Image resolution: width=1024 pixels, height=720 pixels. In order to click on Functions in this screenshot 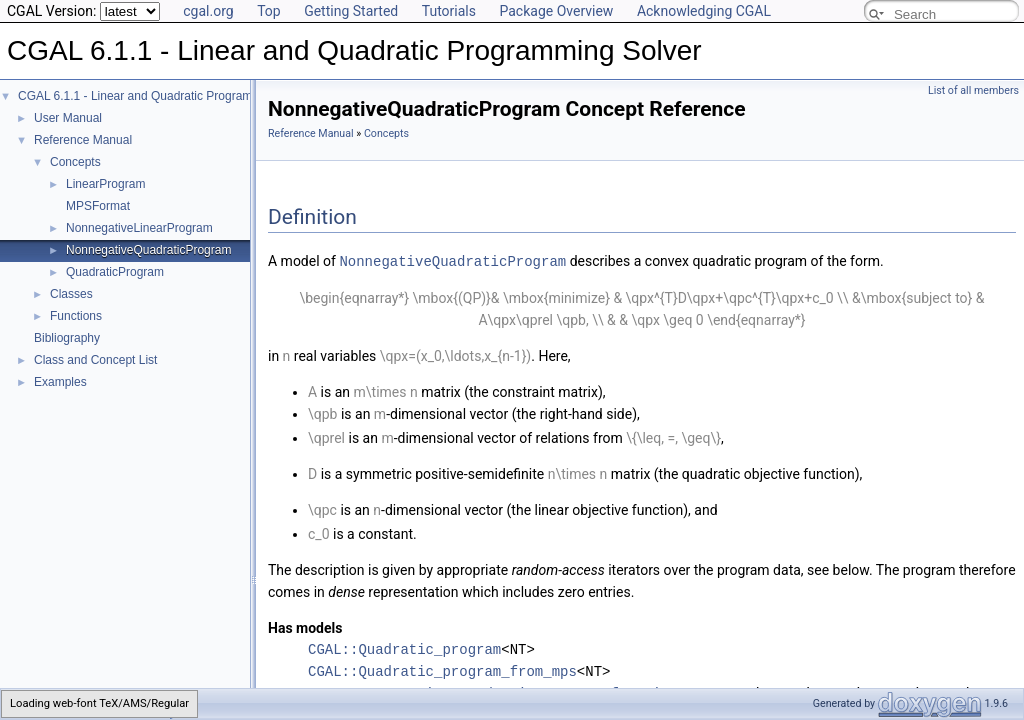, I will do `click(76, 316)`.